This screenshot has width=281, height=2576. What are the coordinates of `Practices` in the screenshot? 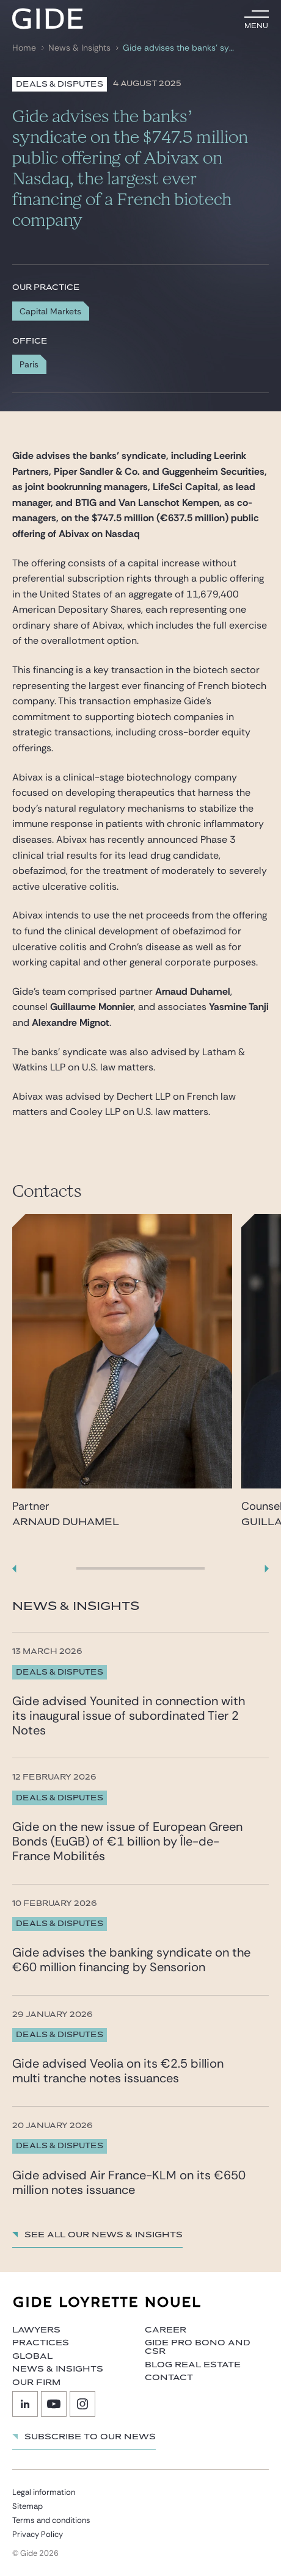 It's located at (40, 2343).